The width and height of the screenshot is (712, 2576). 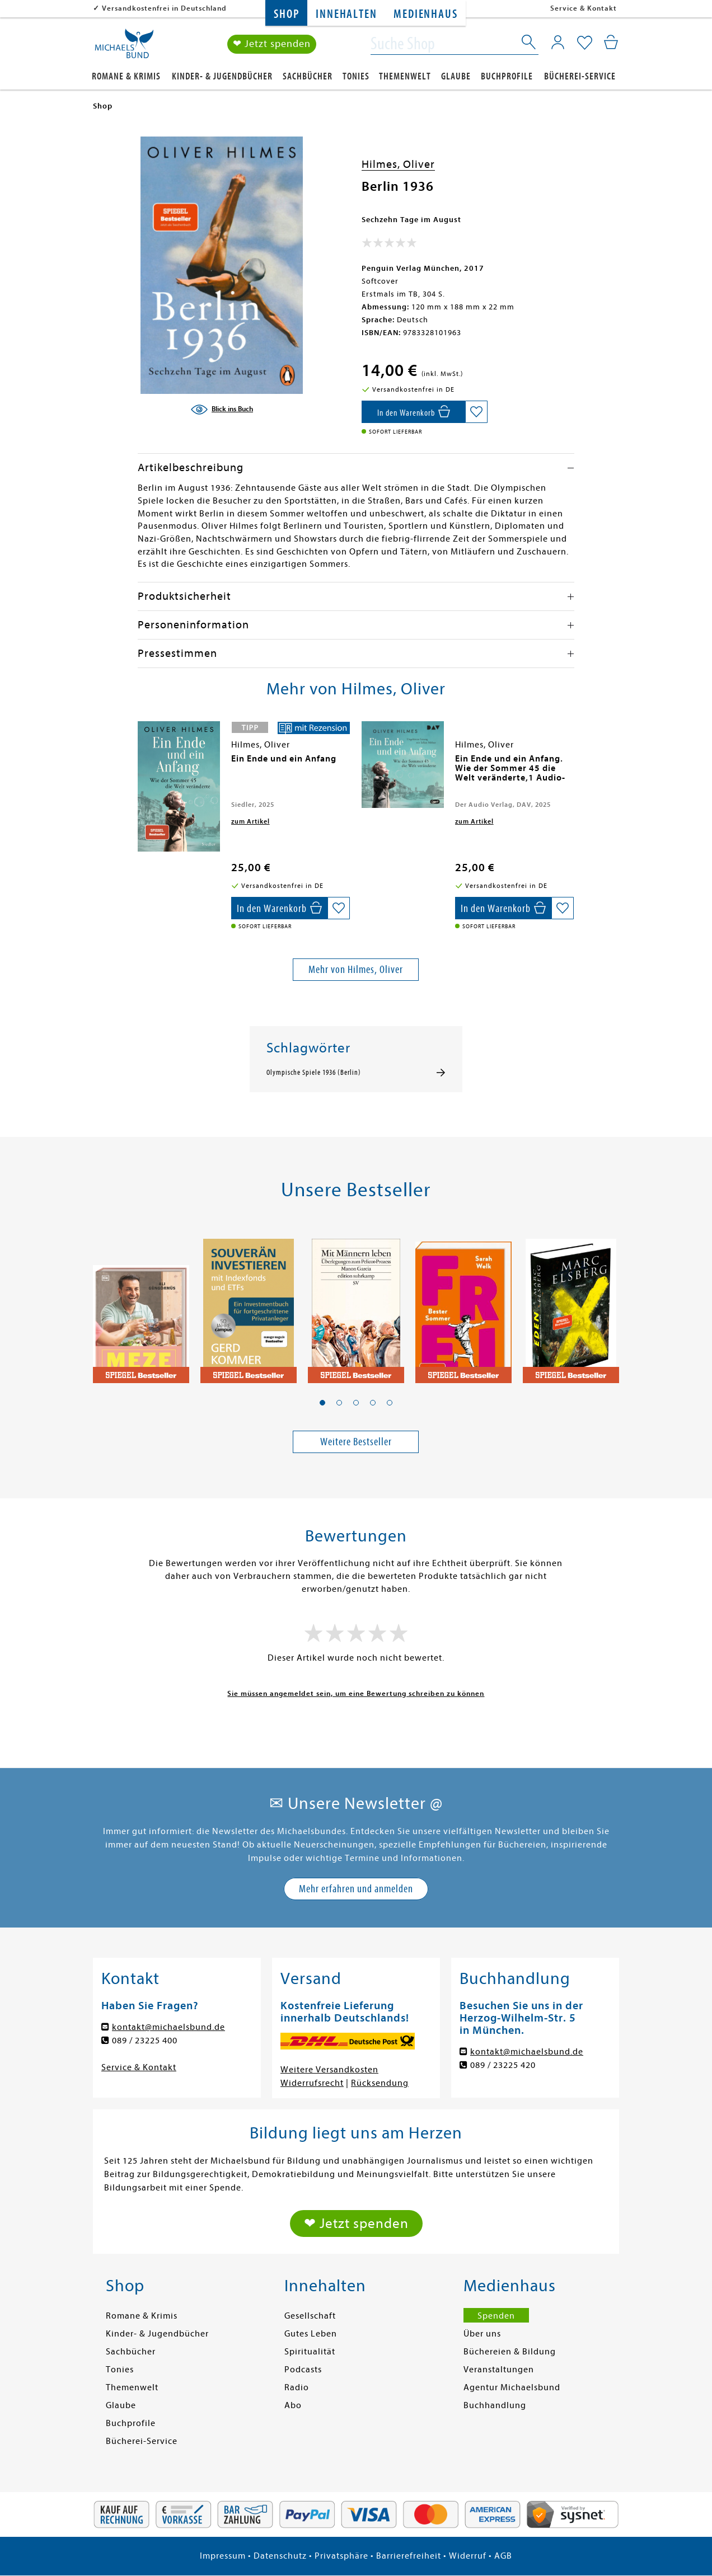 What do you see at coordinates (425, 14) in the screenshot?
I see `Medienhaus` at bounding box center [425, 14].